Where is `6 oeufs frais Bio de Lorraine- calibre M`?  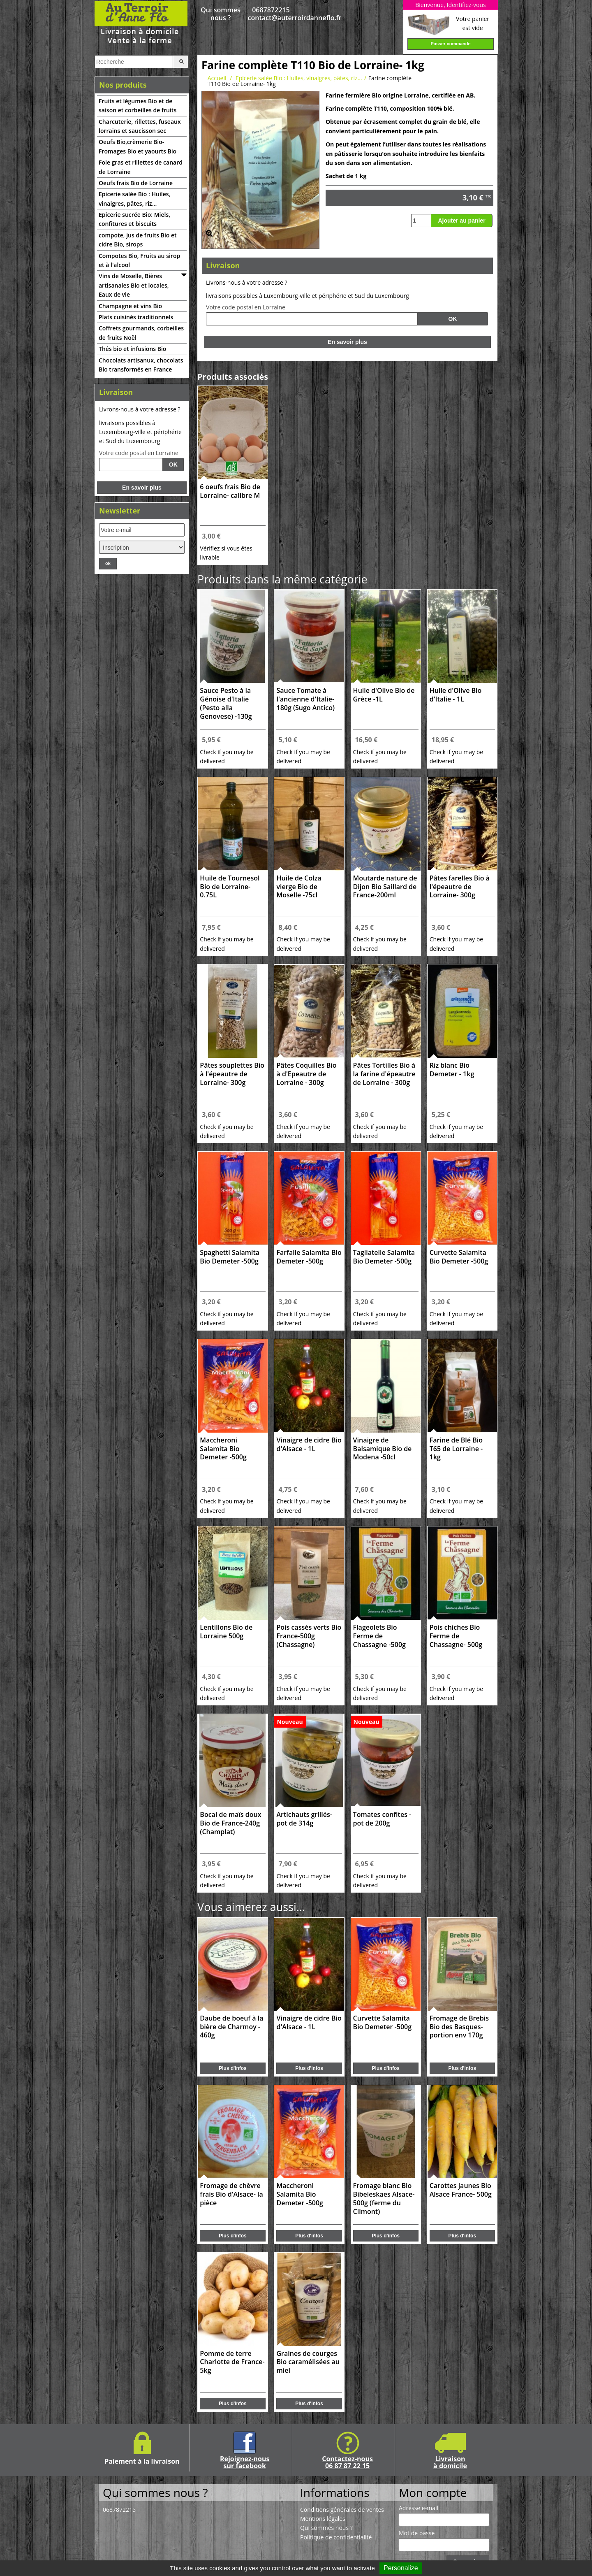
6 oeufs frais Bio de Lorraine- calibre M is located at coordinates (230, 491).